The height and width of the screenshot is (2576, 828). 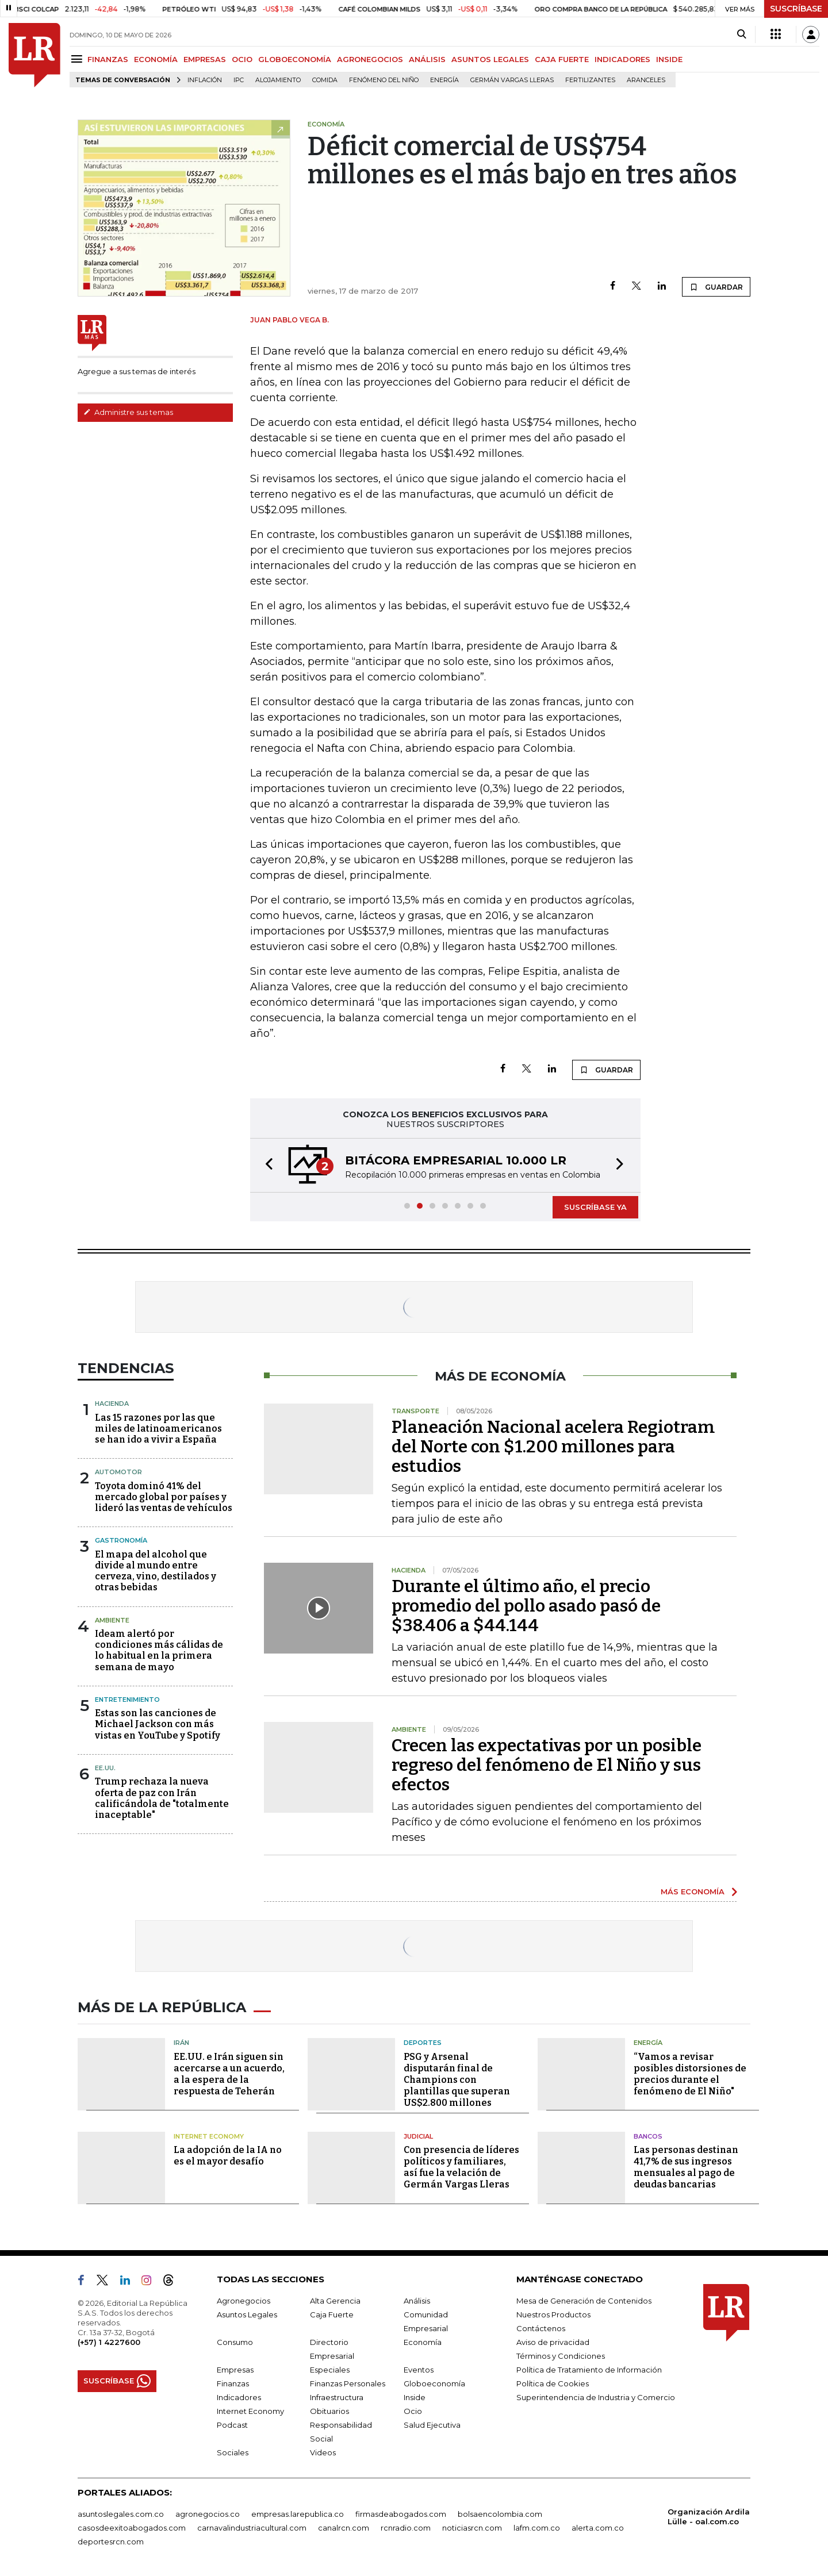 I want to click on ASUNTOS LEGALES, so click(x=490, y=59).